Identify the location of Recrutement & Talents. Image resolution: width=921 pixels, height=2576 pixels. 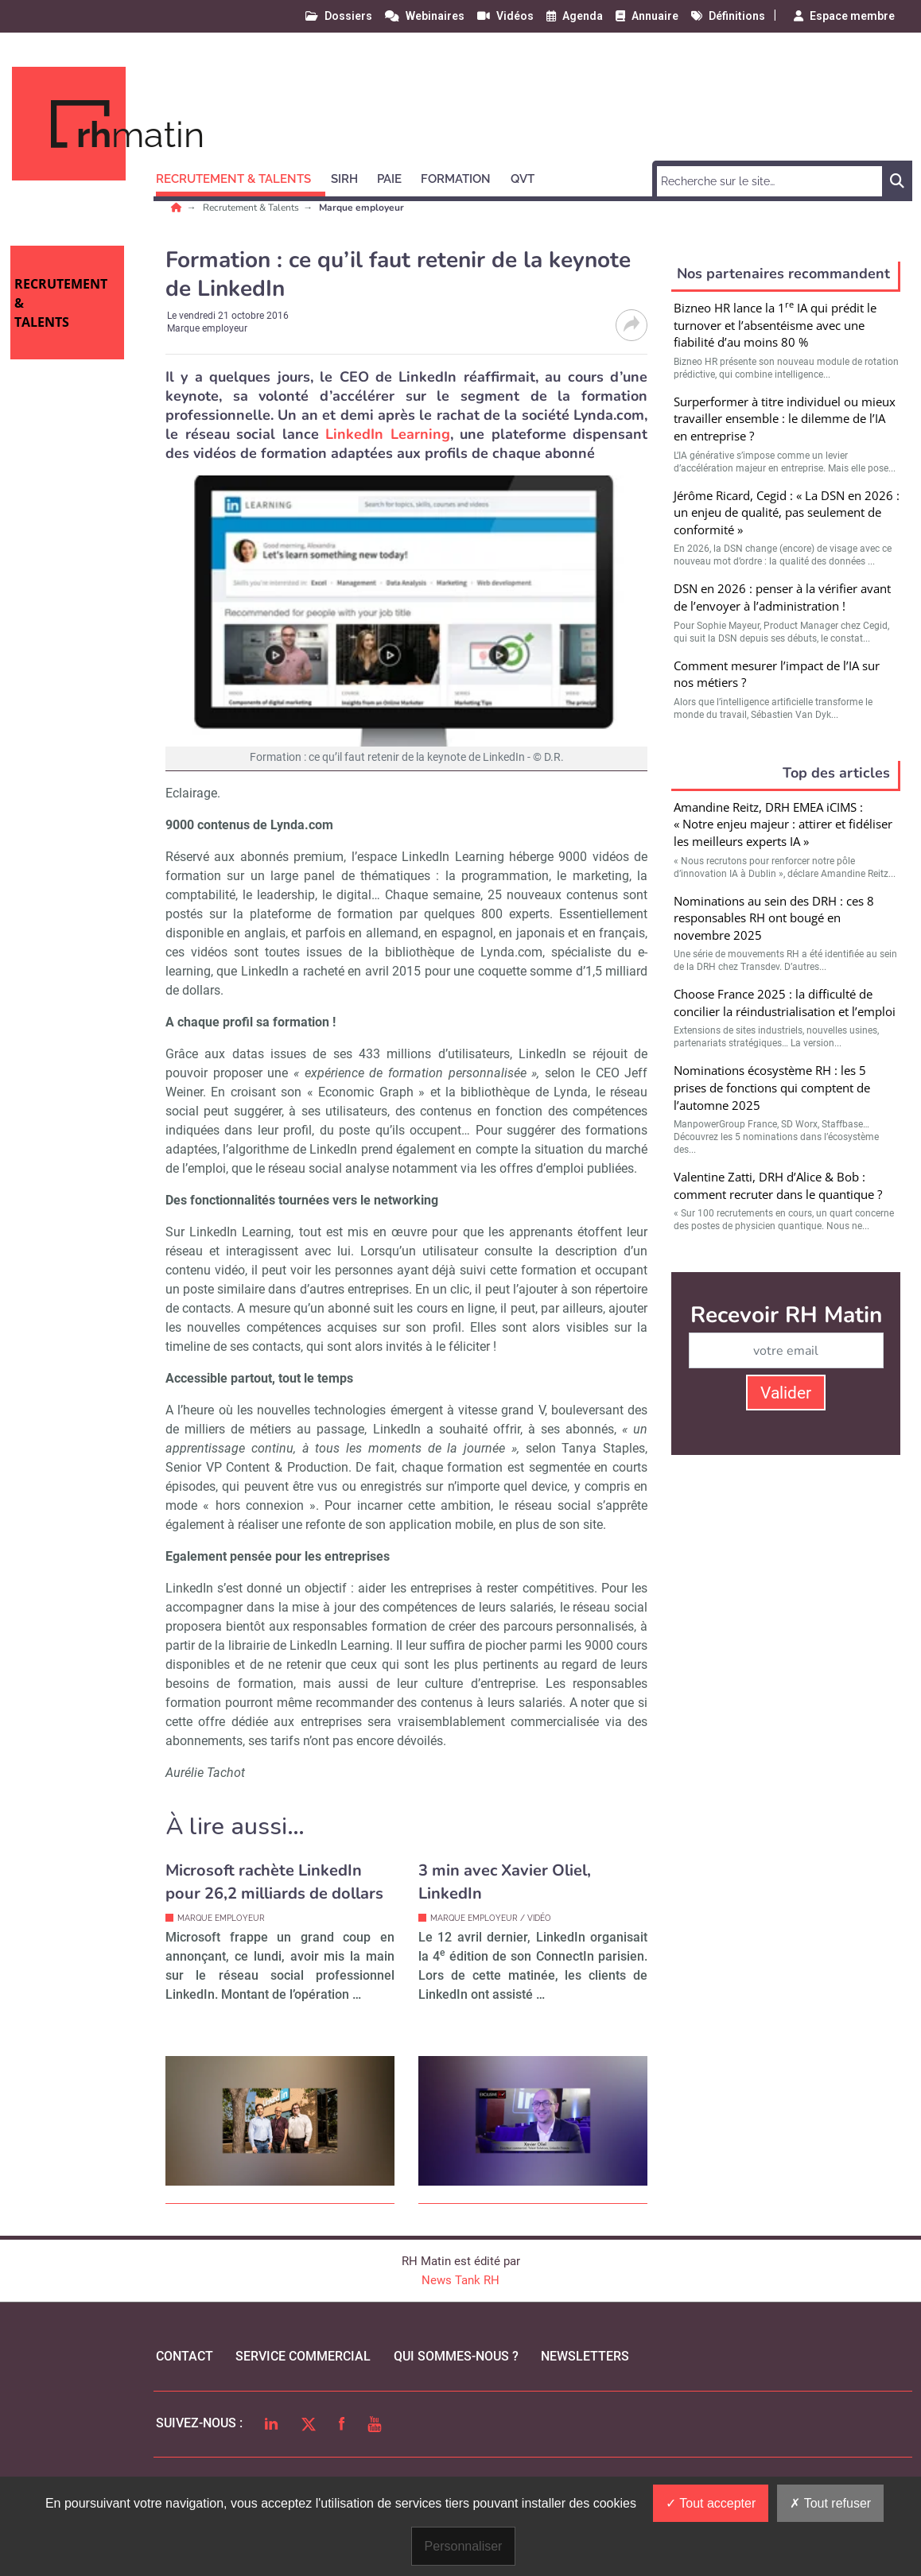
(252, 207).